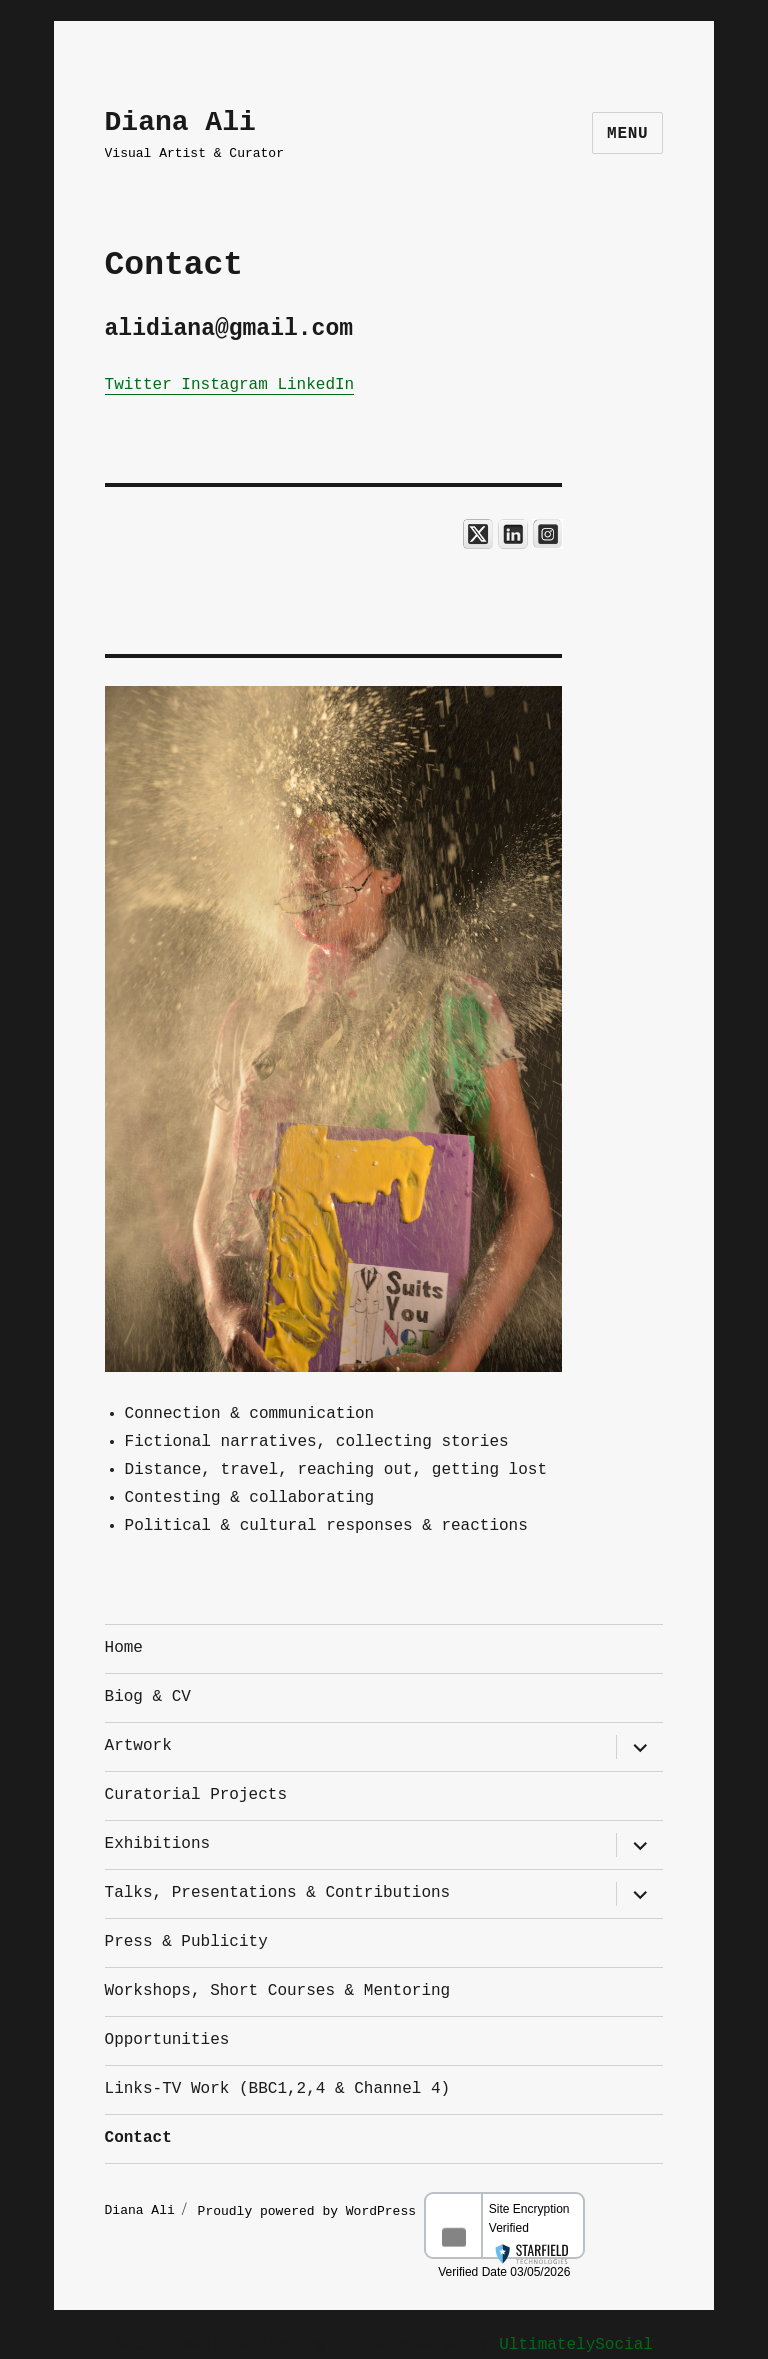 This screenshot has width=768, height=2359. I want to click on LinkedIn, so click(315, 385).